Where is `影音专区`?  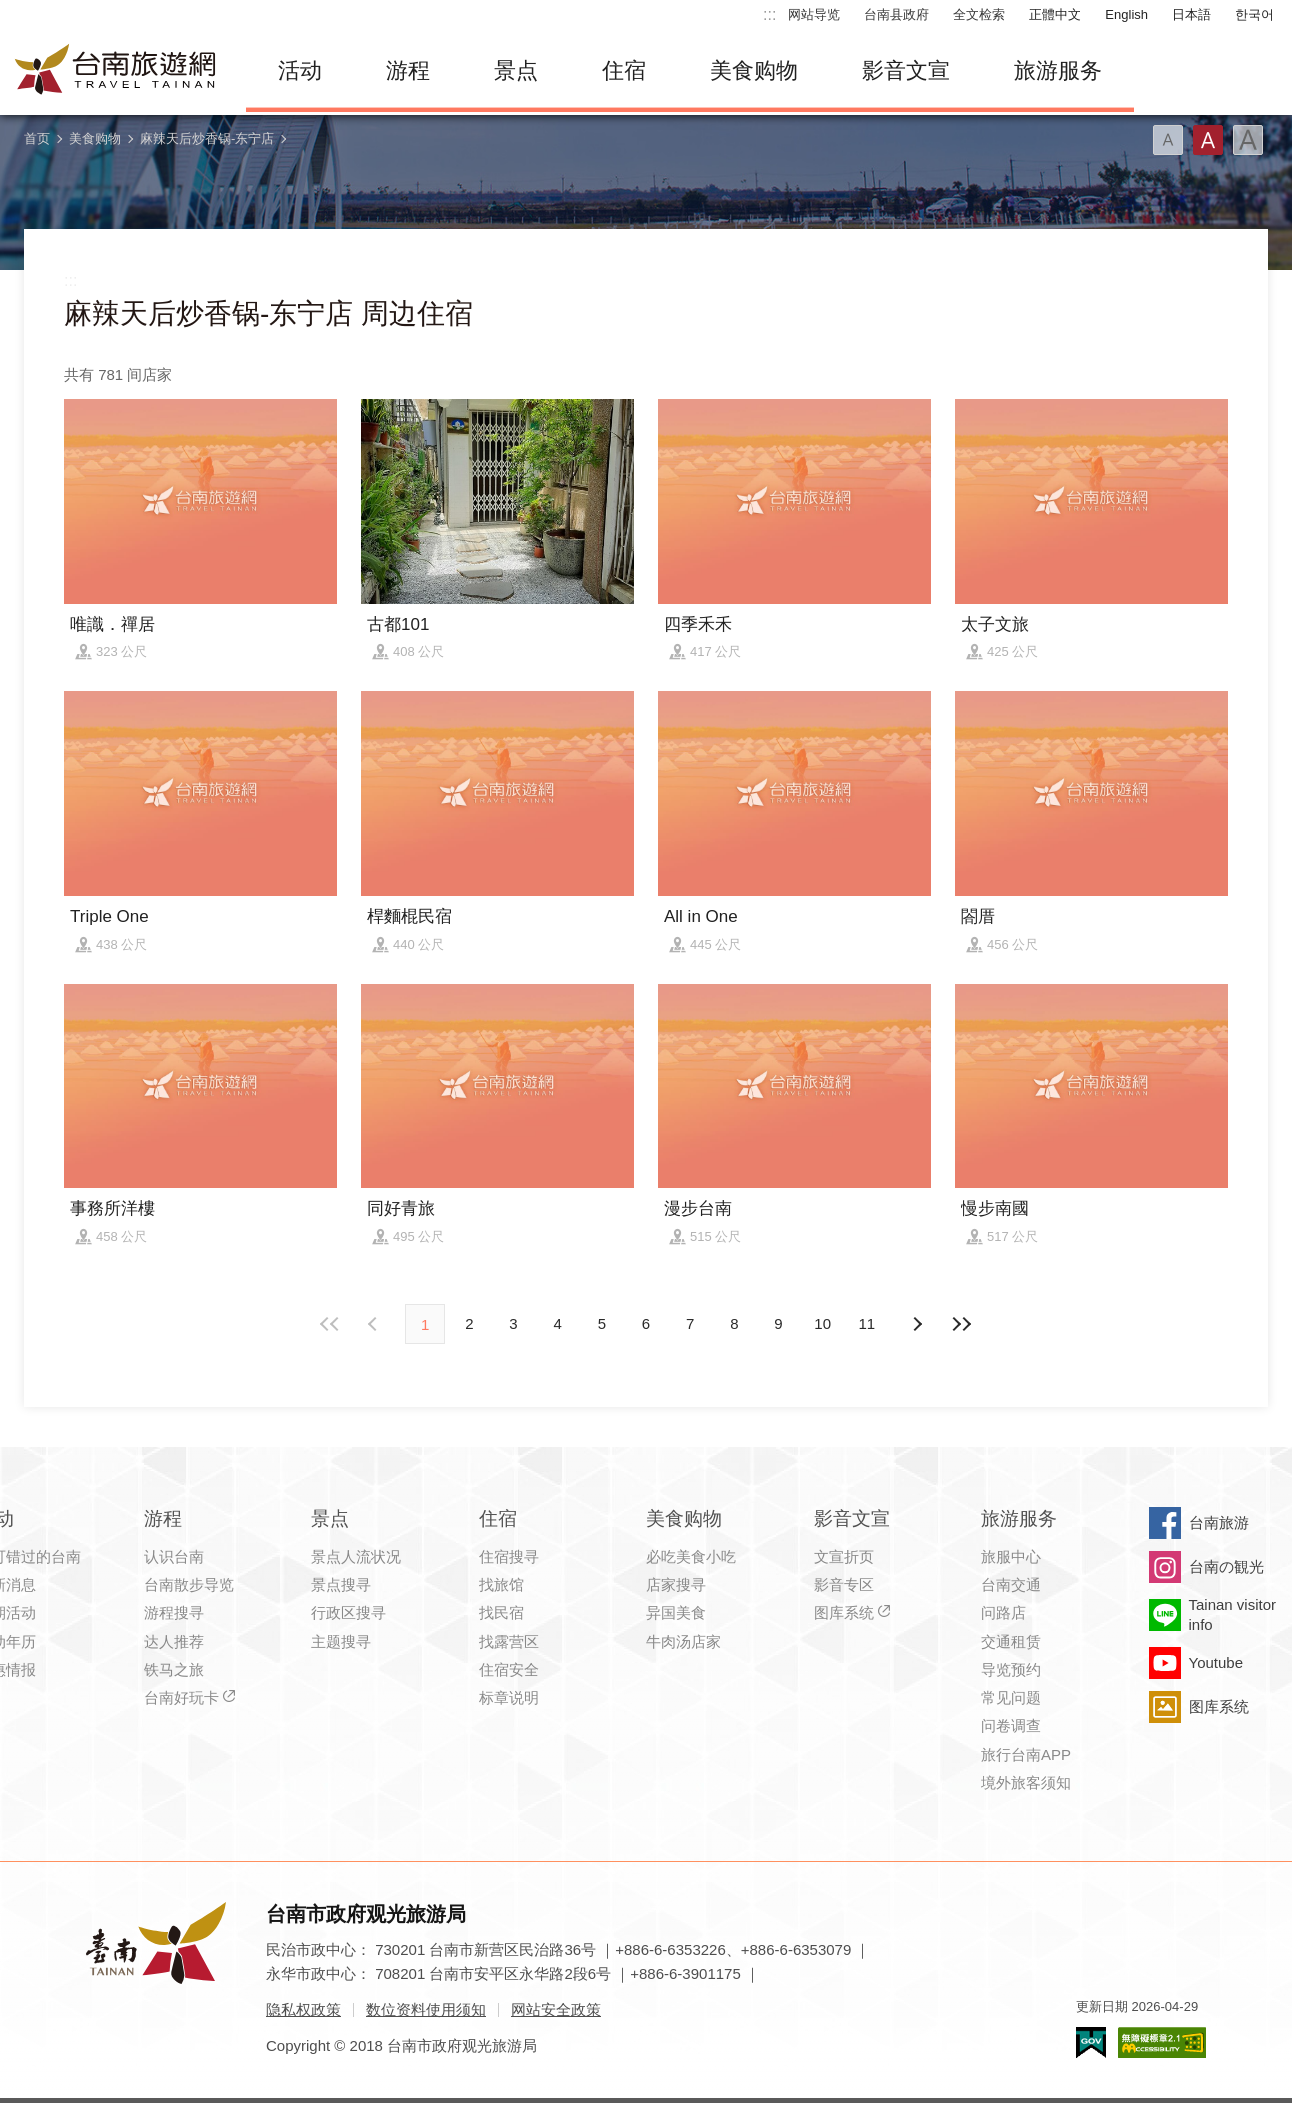
影音专区 is located at coordinates (844, 1584).